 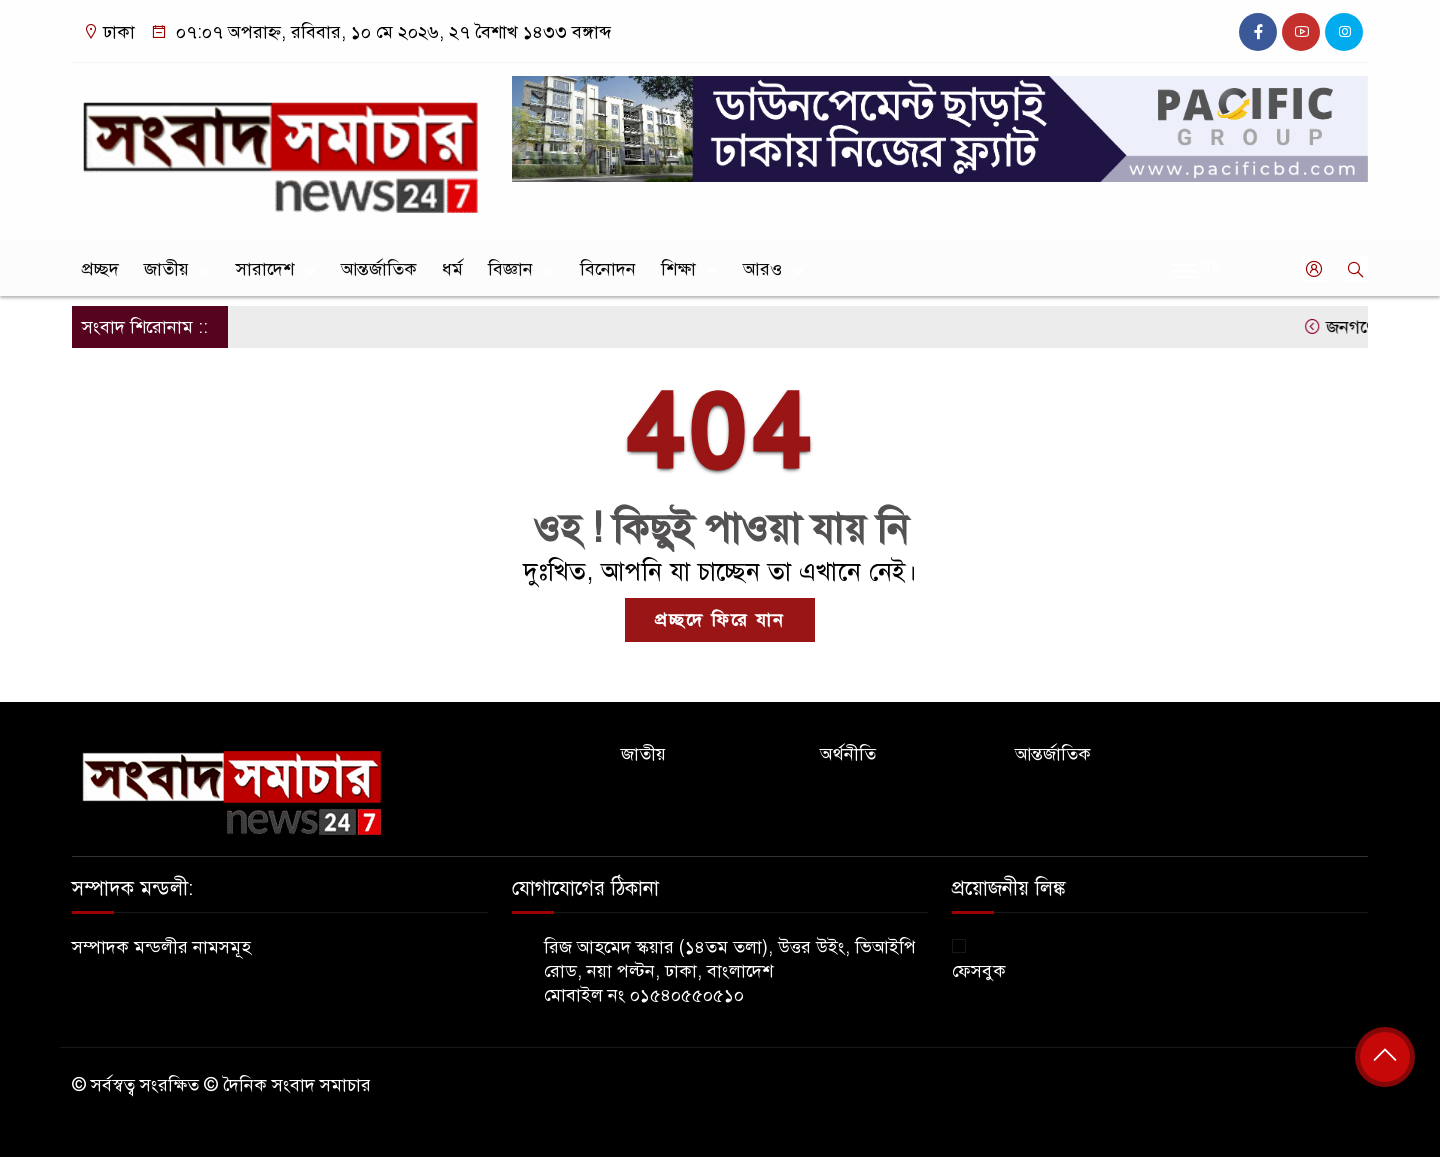 What do you see at coordinates (100, 269) in the screenshot?
I see `প্রচ্ছদ` at bounding box center [100, 269].